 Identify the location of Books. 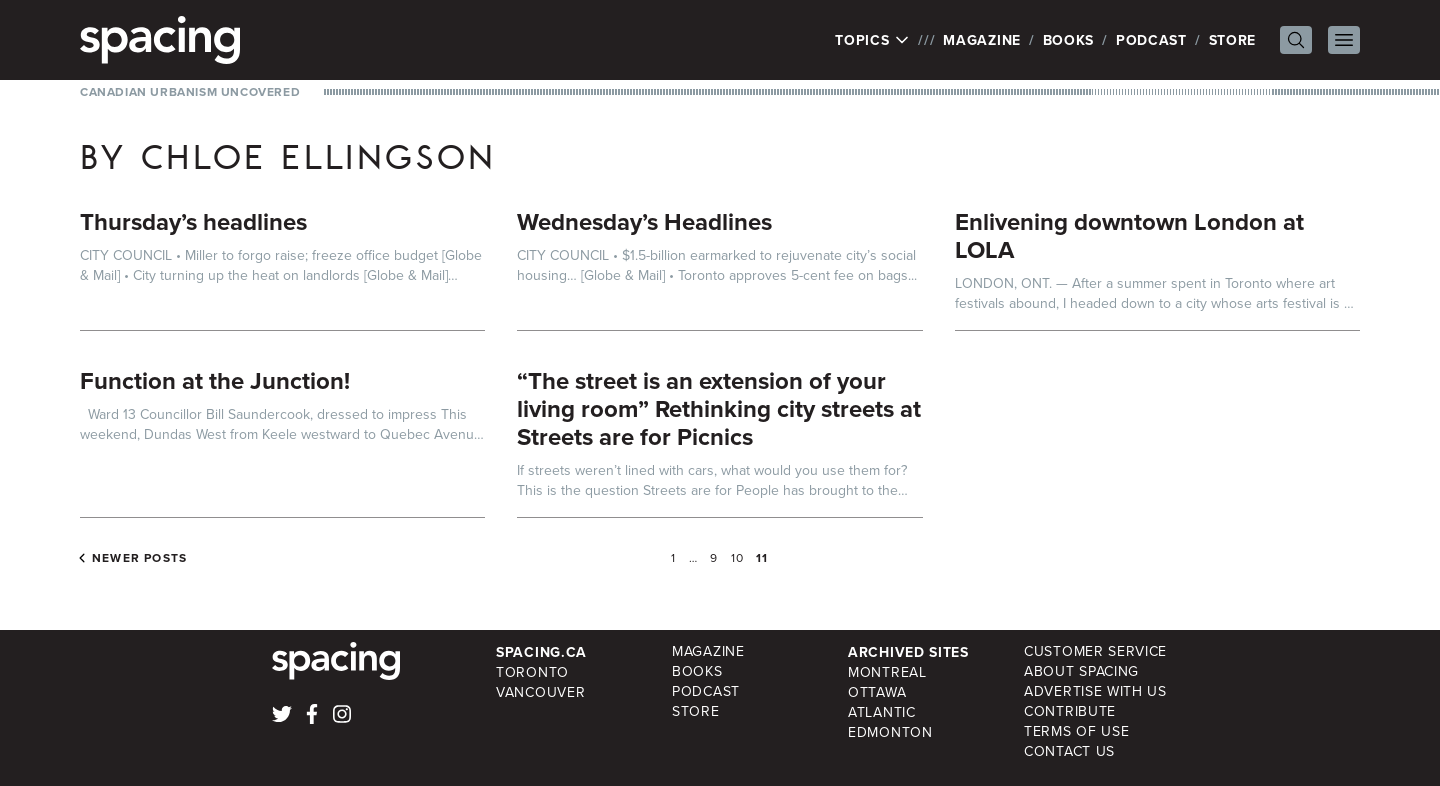
(1069, 40).